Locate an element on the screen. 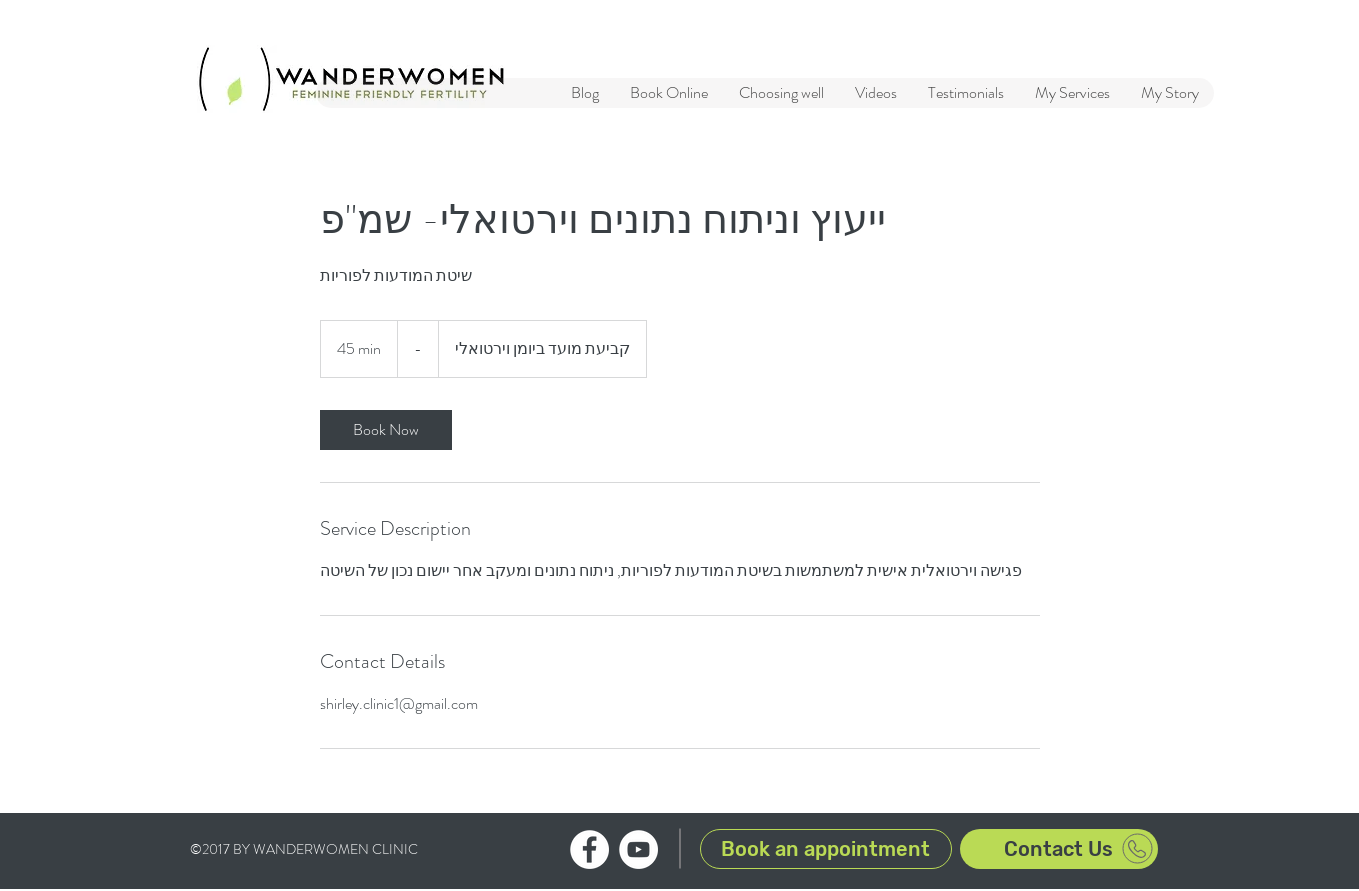 Image resolution: width=1359 pixels, height=891 pixels. [Book an appointment] is located at coordinates (826, 849).